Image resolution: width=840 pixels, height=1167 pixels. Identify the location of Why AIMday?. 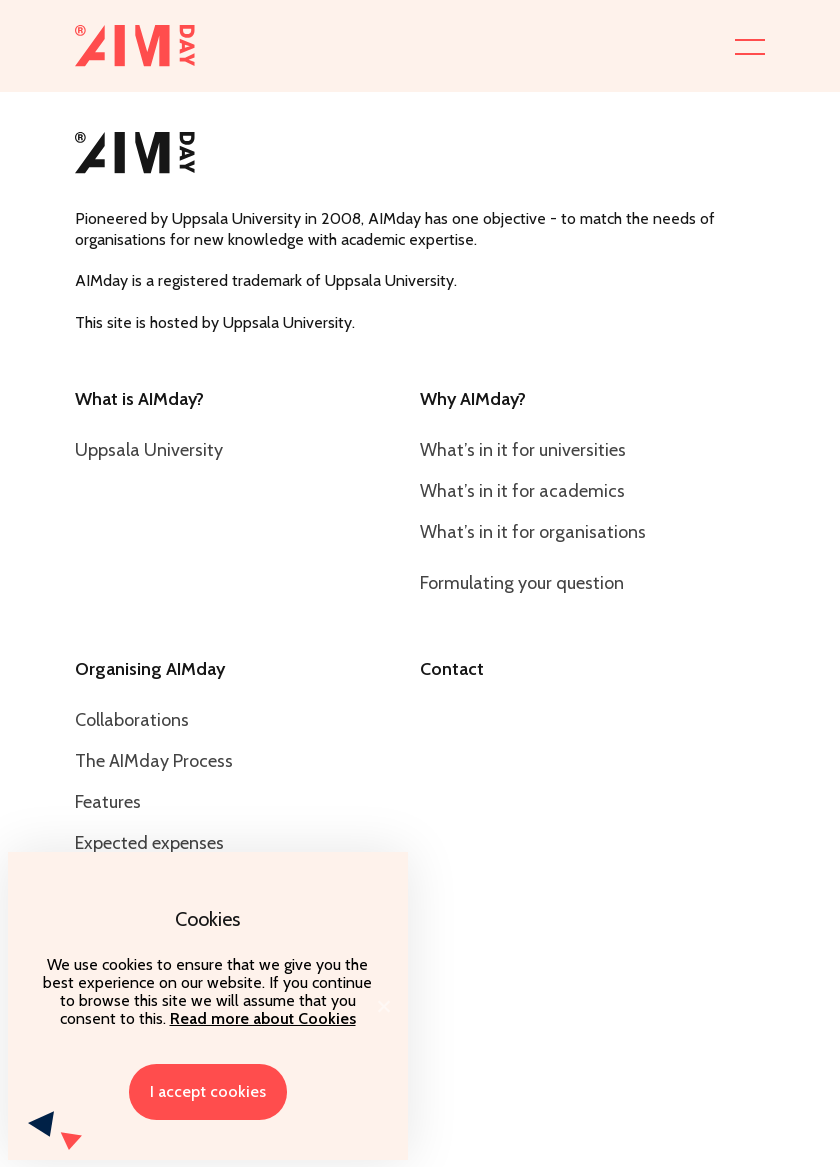
(473, 399).